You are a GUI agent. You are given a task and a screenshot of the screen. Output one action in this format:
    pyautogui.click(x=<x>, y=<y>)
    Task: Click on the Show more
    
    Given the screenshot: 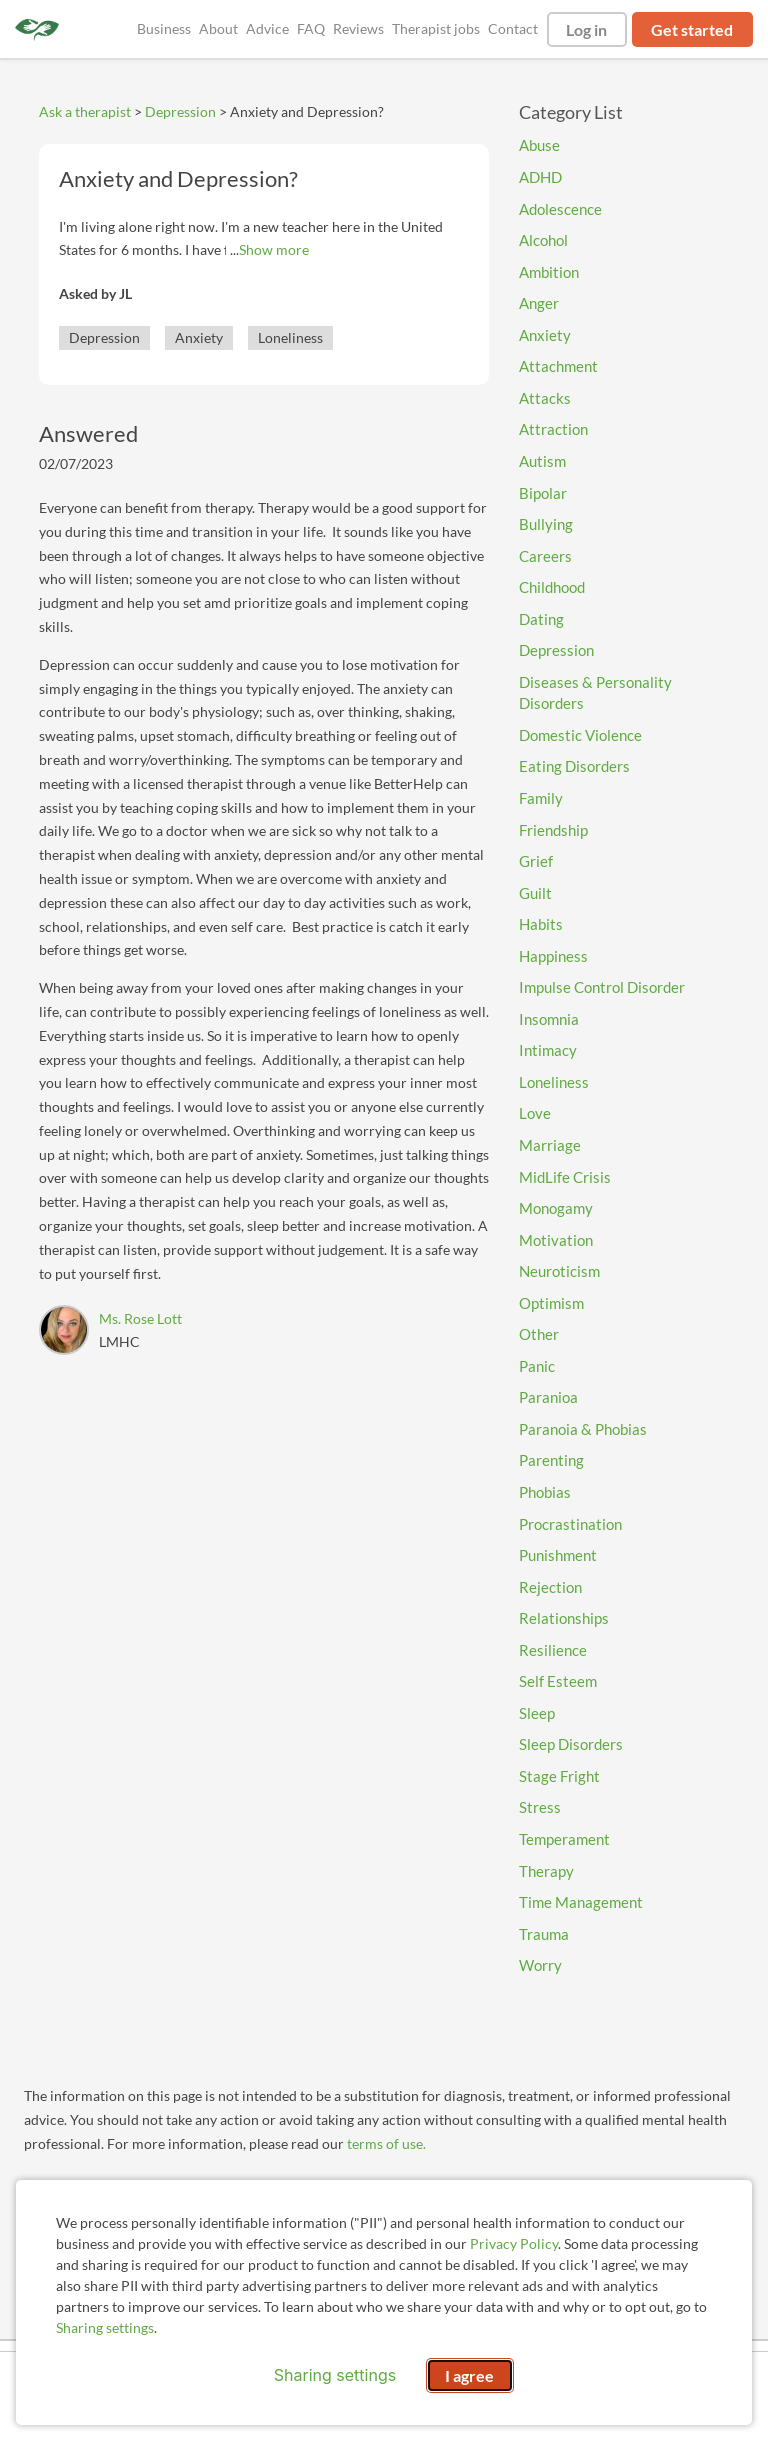 What is the action you would take?
    pyautogui.click(x=274, y=249)
    